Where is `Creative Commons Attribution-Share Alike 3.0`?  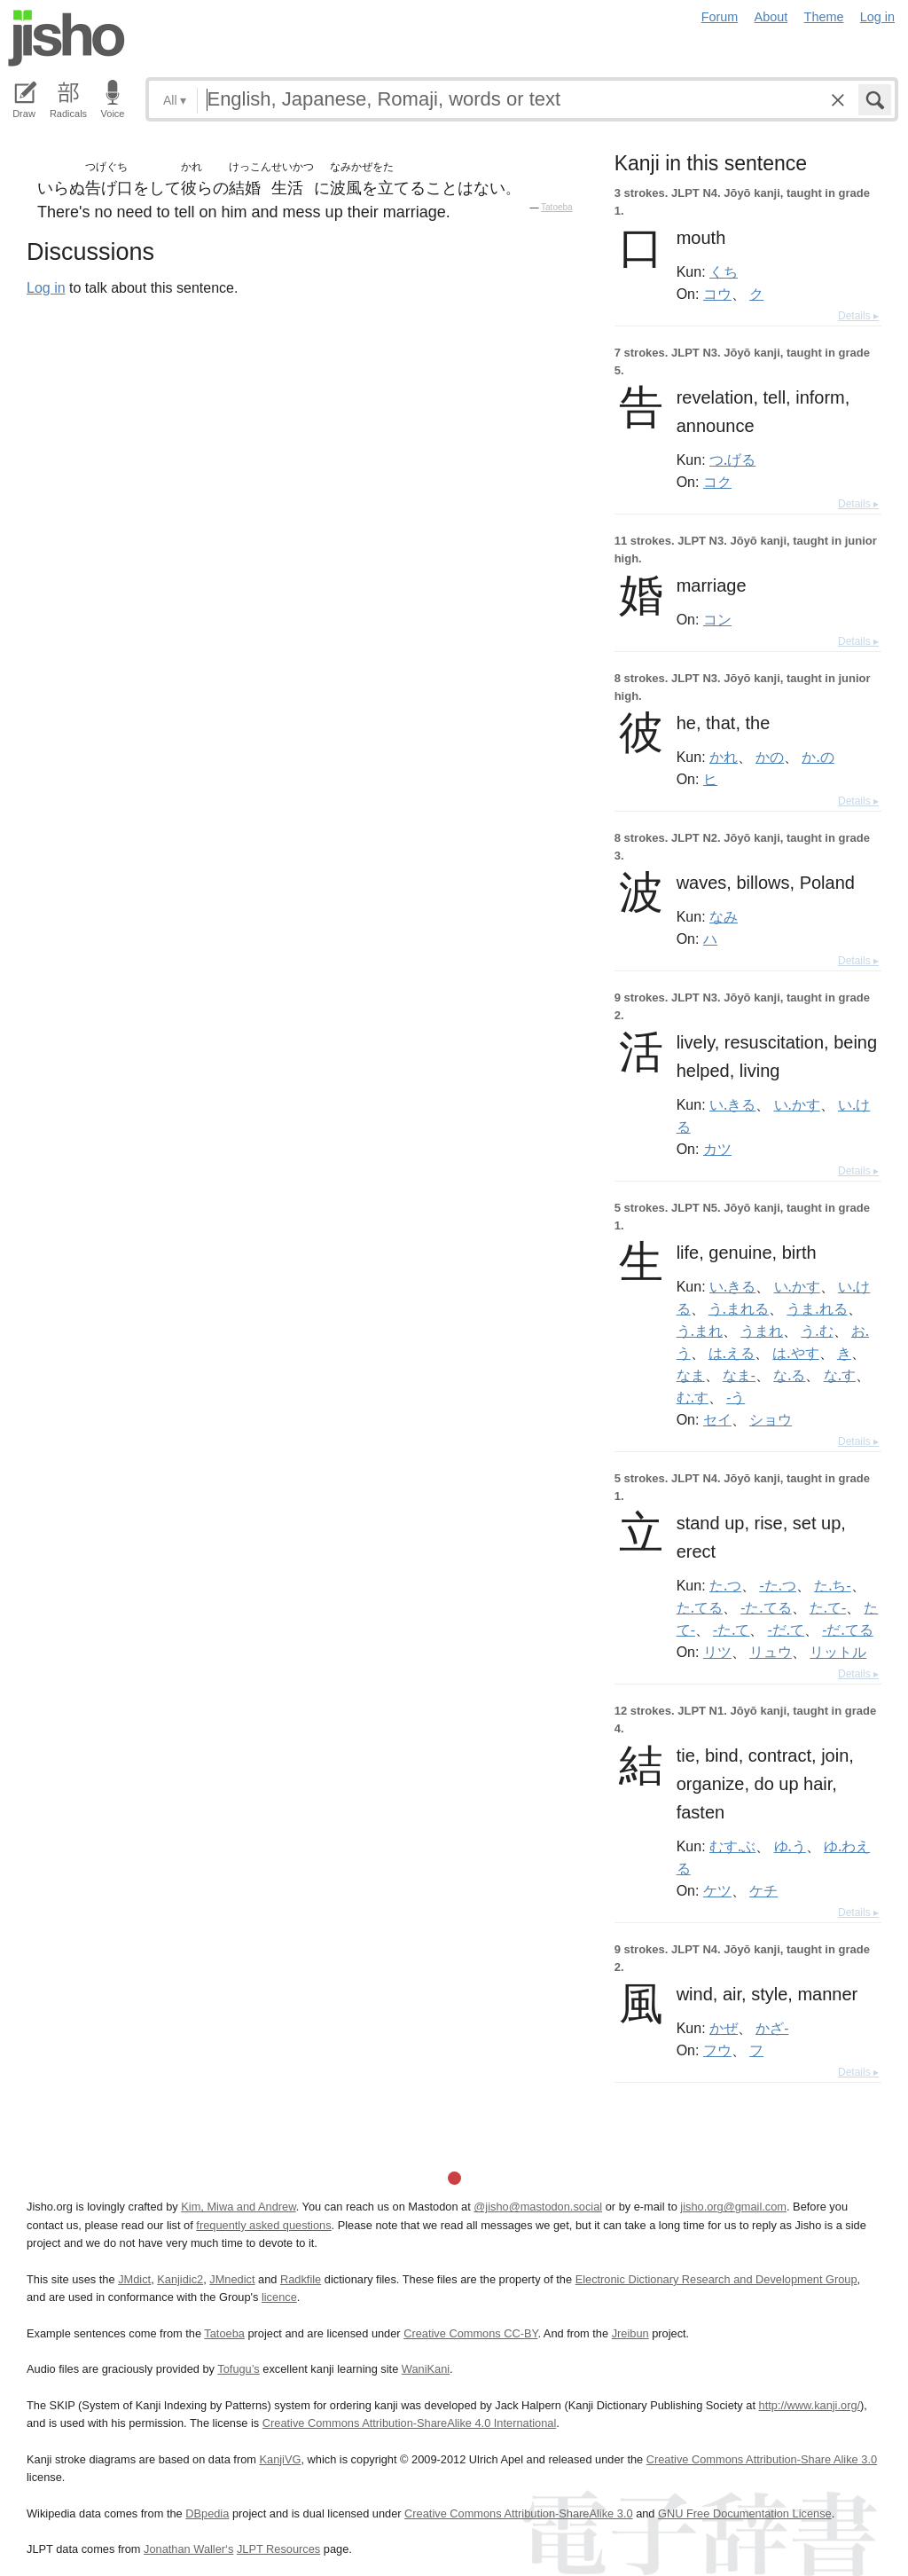 Creative Commons Attribution-Share Alike 3.0 is located at coordinates (761, 2459).